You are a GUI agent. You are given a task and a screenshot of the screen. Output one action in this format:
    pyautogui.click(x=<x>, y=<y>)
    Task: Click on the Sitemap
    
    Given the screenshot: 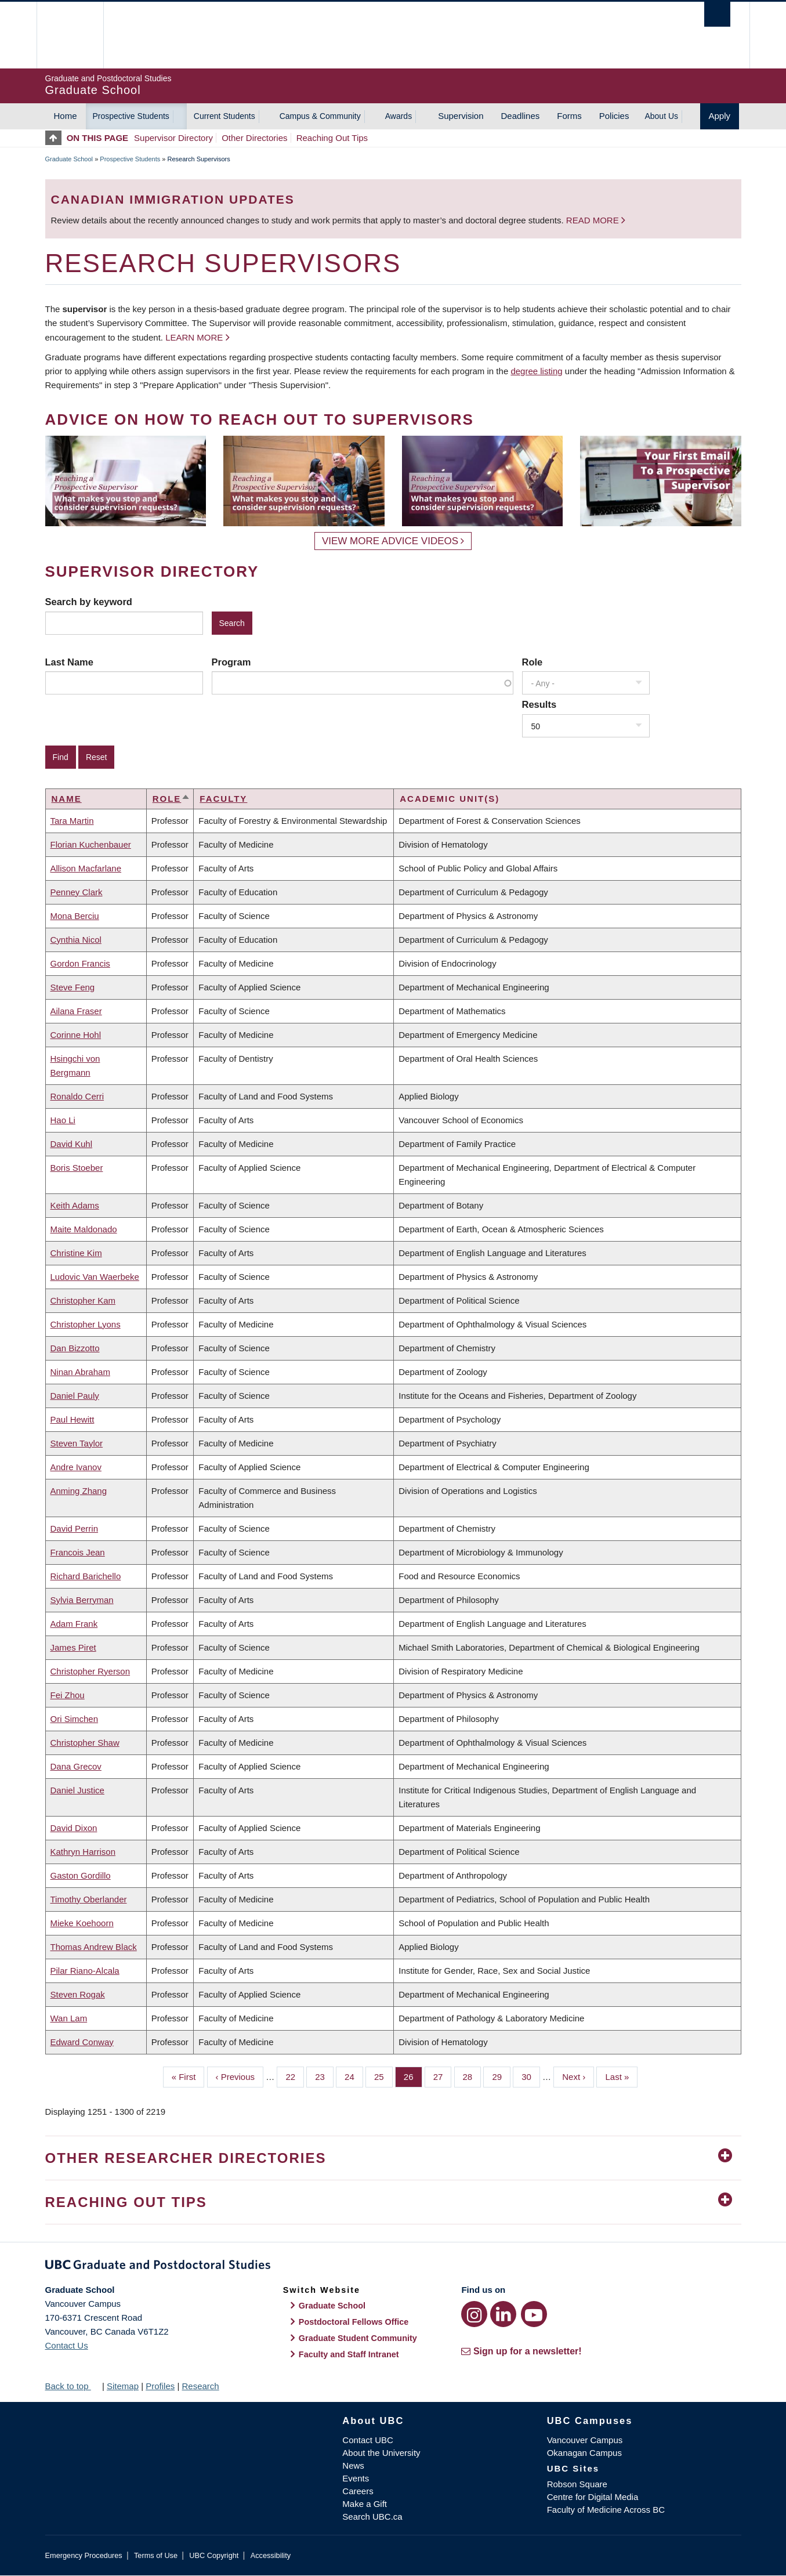 What is the action you would take?
    pyautogui.click(x=123, y=2386)
    